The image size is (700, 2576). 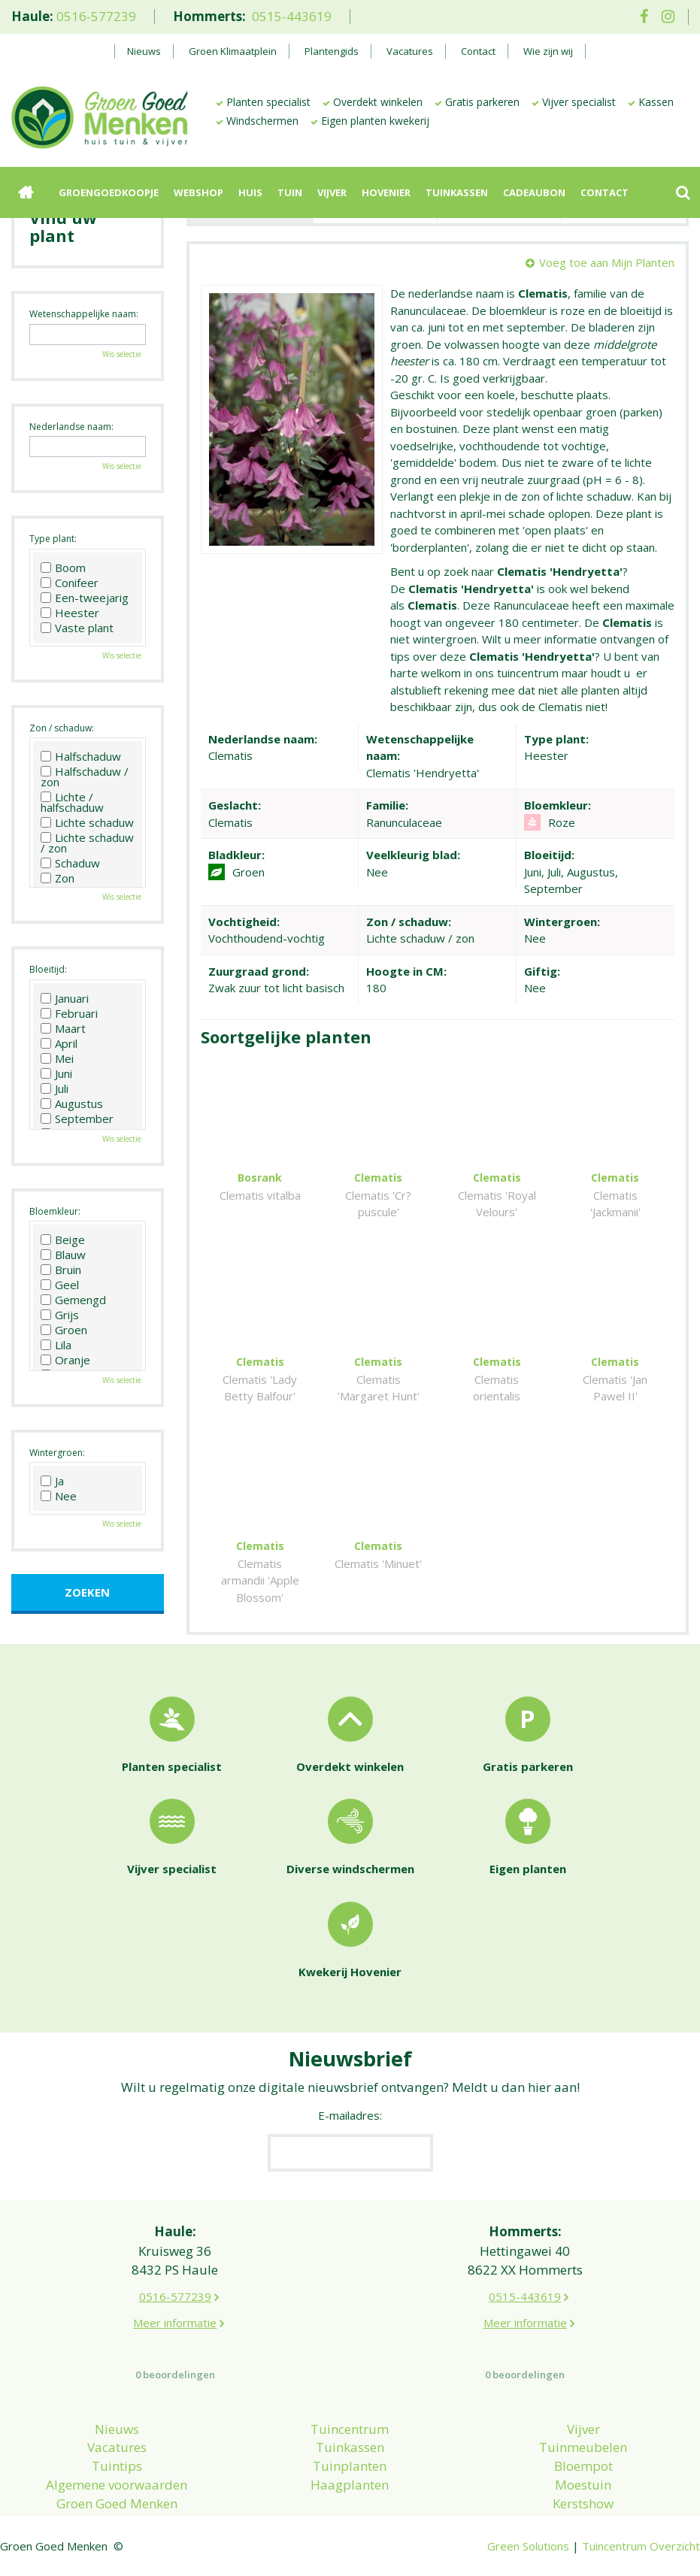 What do you see at coordinates (583, 2503) in the screenshot?
I see `Kerstshow` at bounding box center [583, 2503].